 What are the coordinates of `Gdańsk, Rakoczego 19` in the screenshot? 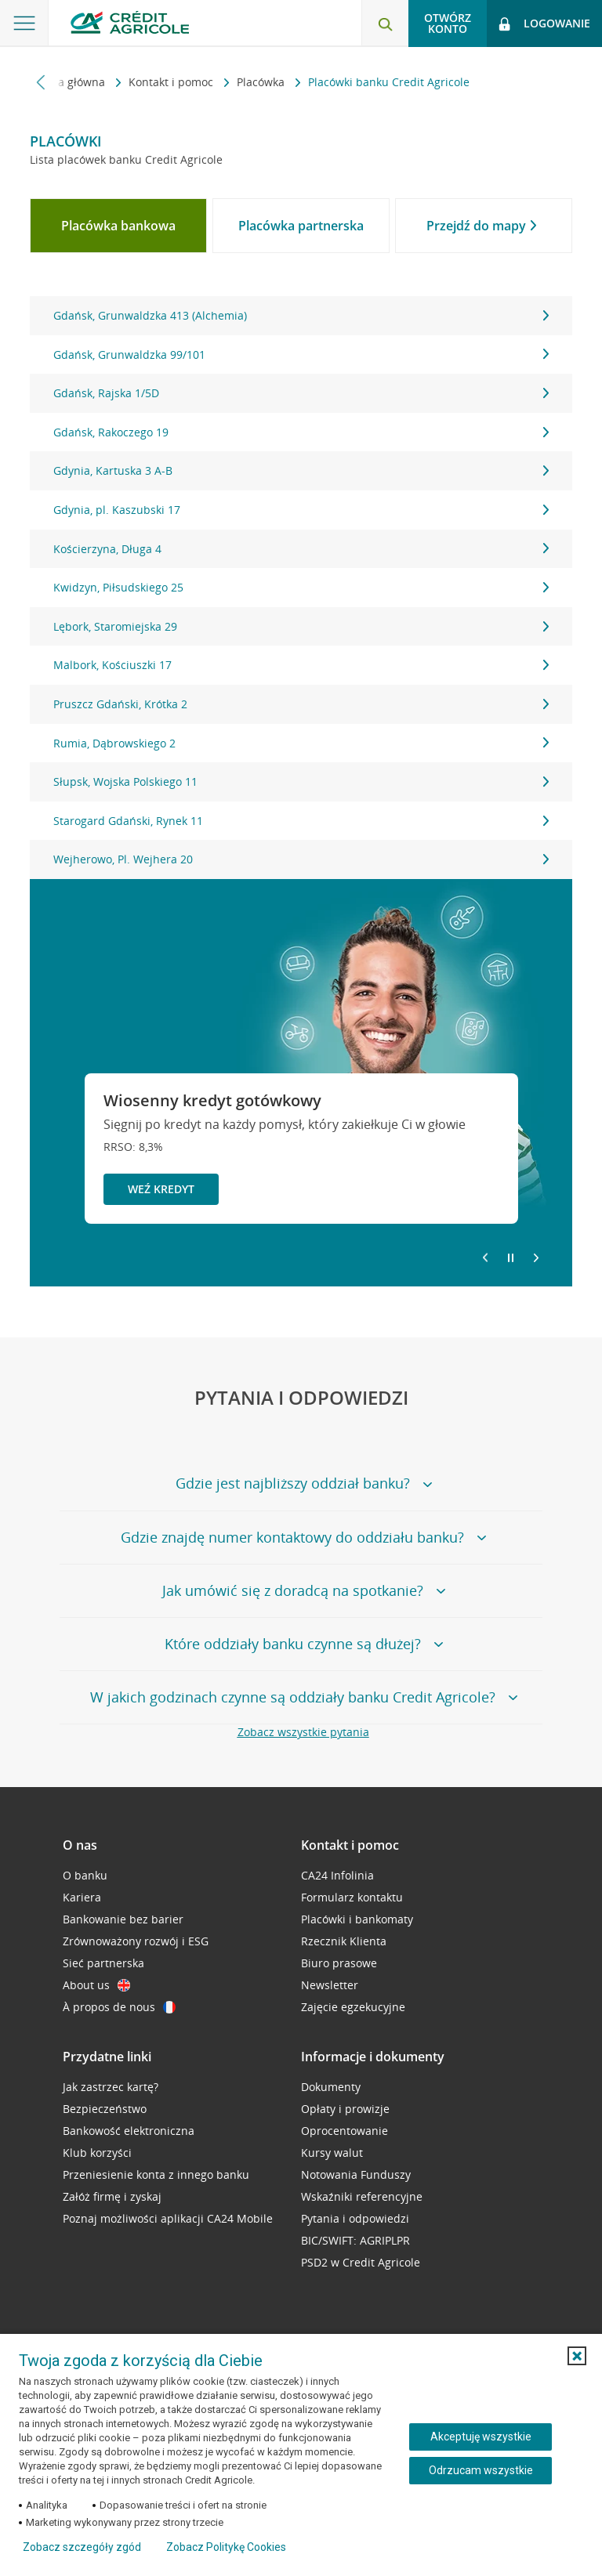 It's located at (300, 432).